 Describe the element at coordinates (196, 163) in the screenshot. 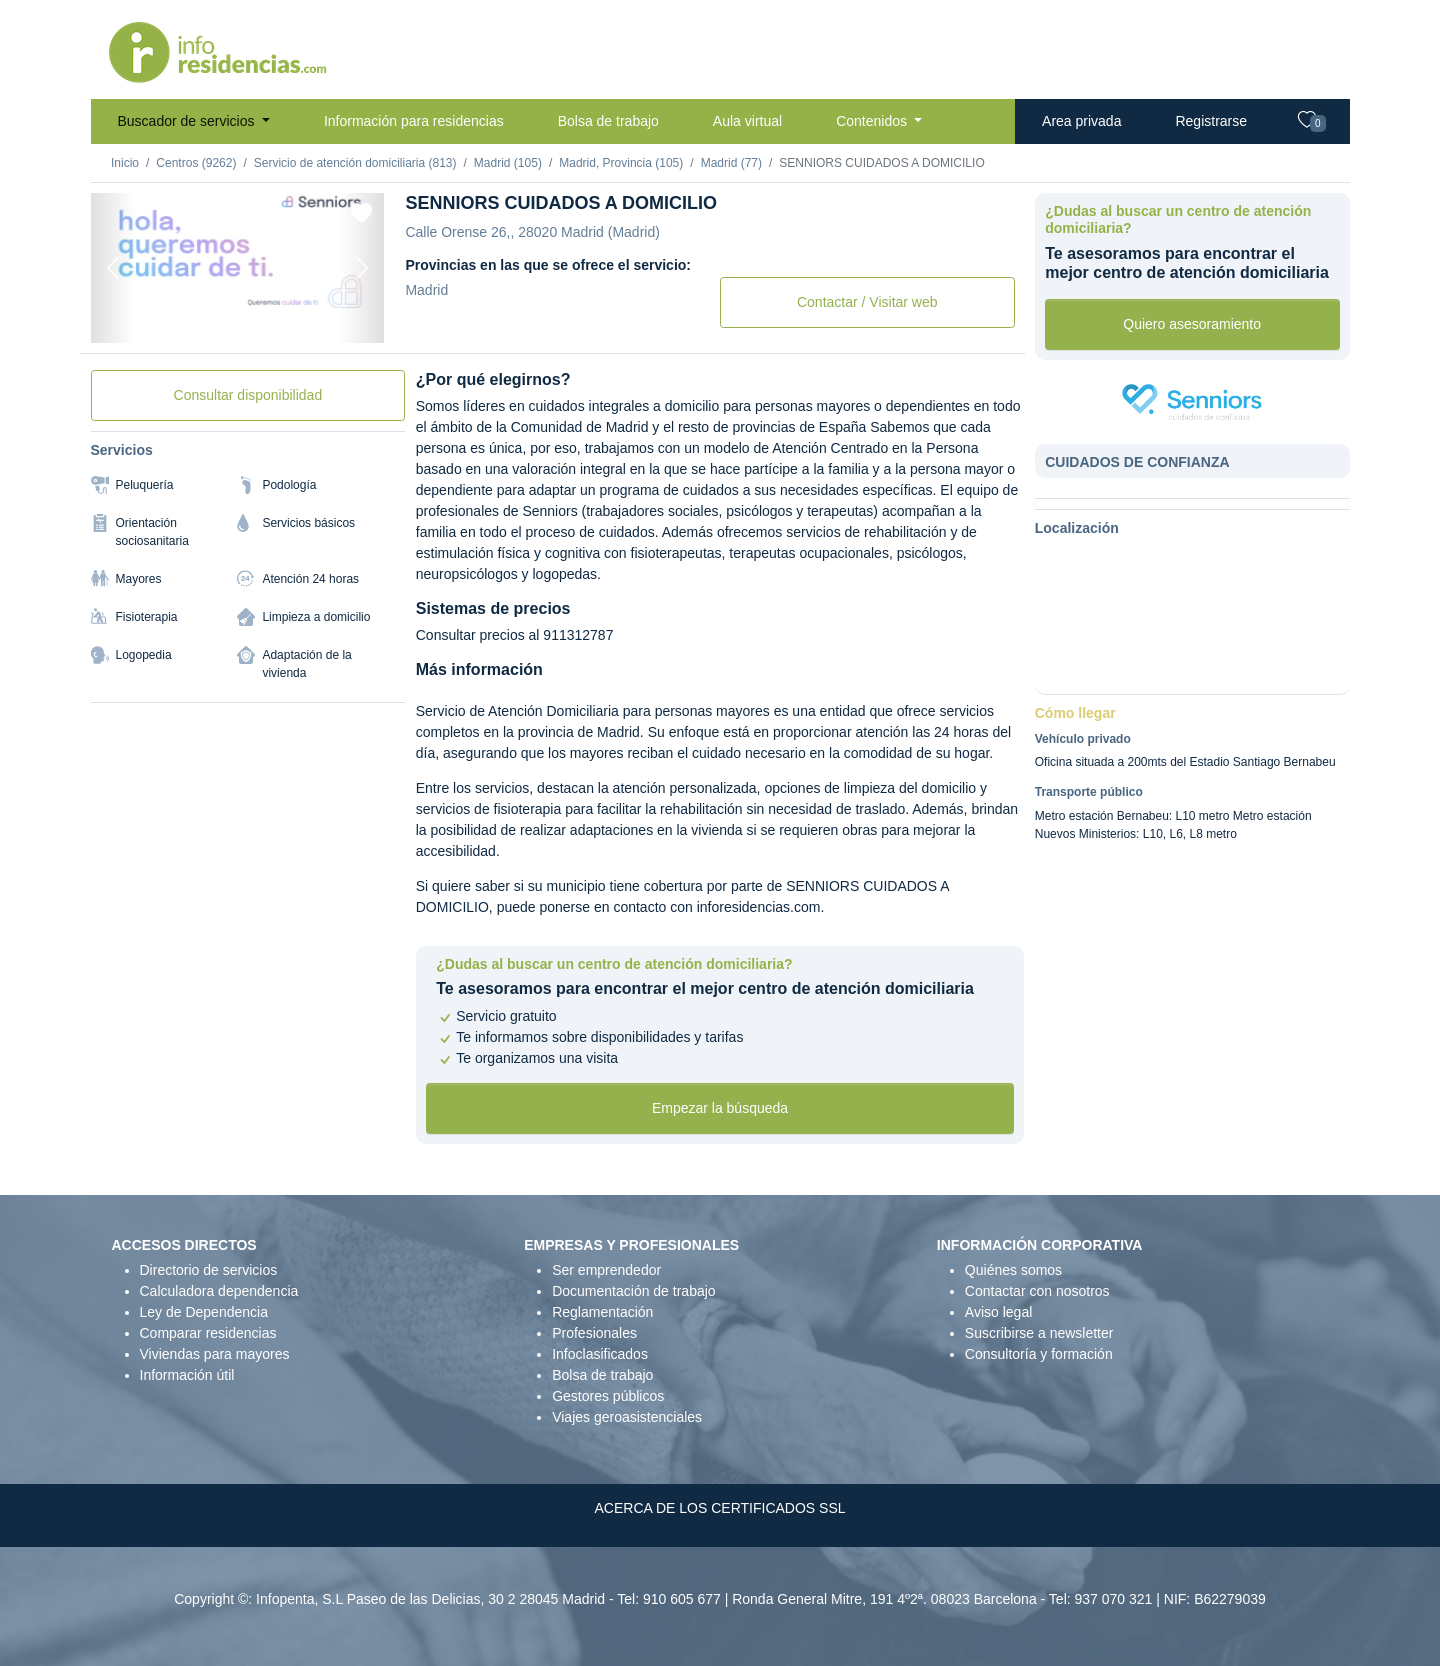

I see `Centros (9262)` at that location.